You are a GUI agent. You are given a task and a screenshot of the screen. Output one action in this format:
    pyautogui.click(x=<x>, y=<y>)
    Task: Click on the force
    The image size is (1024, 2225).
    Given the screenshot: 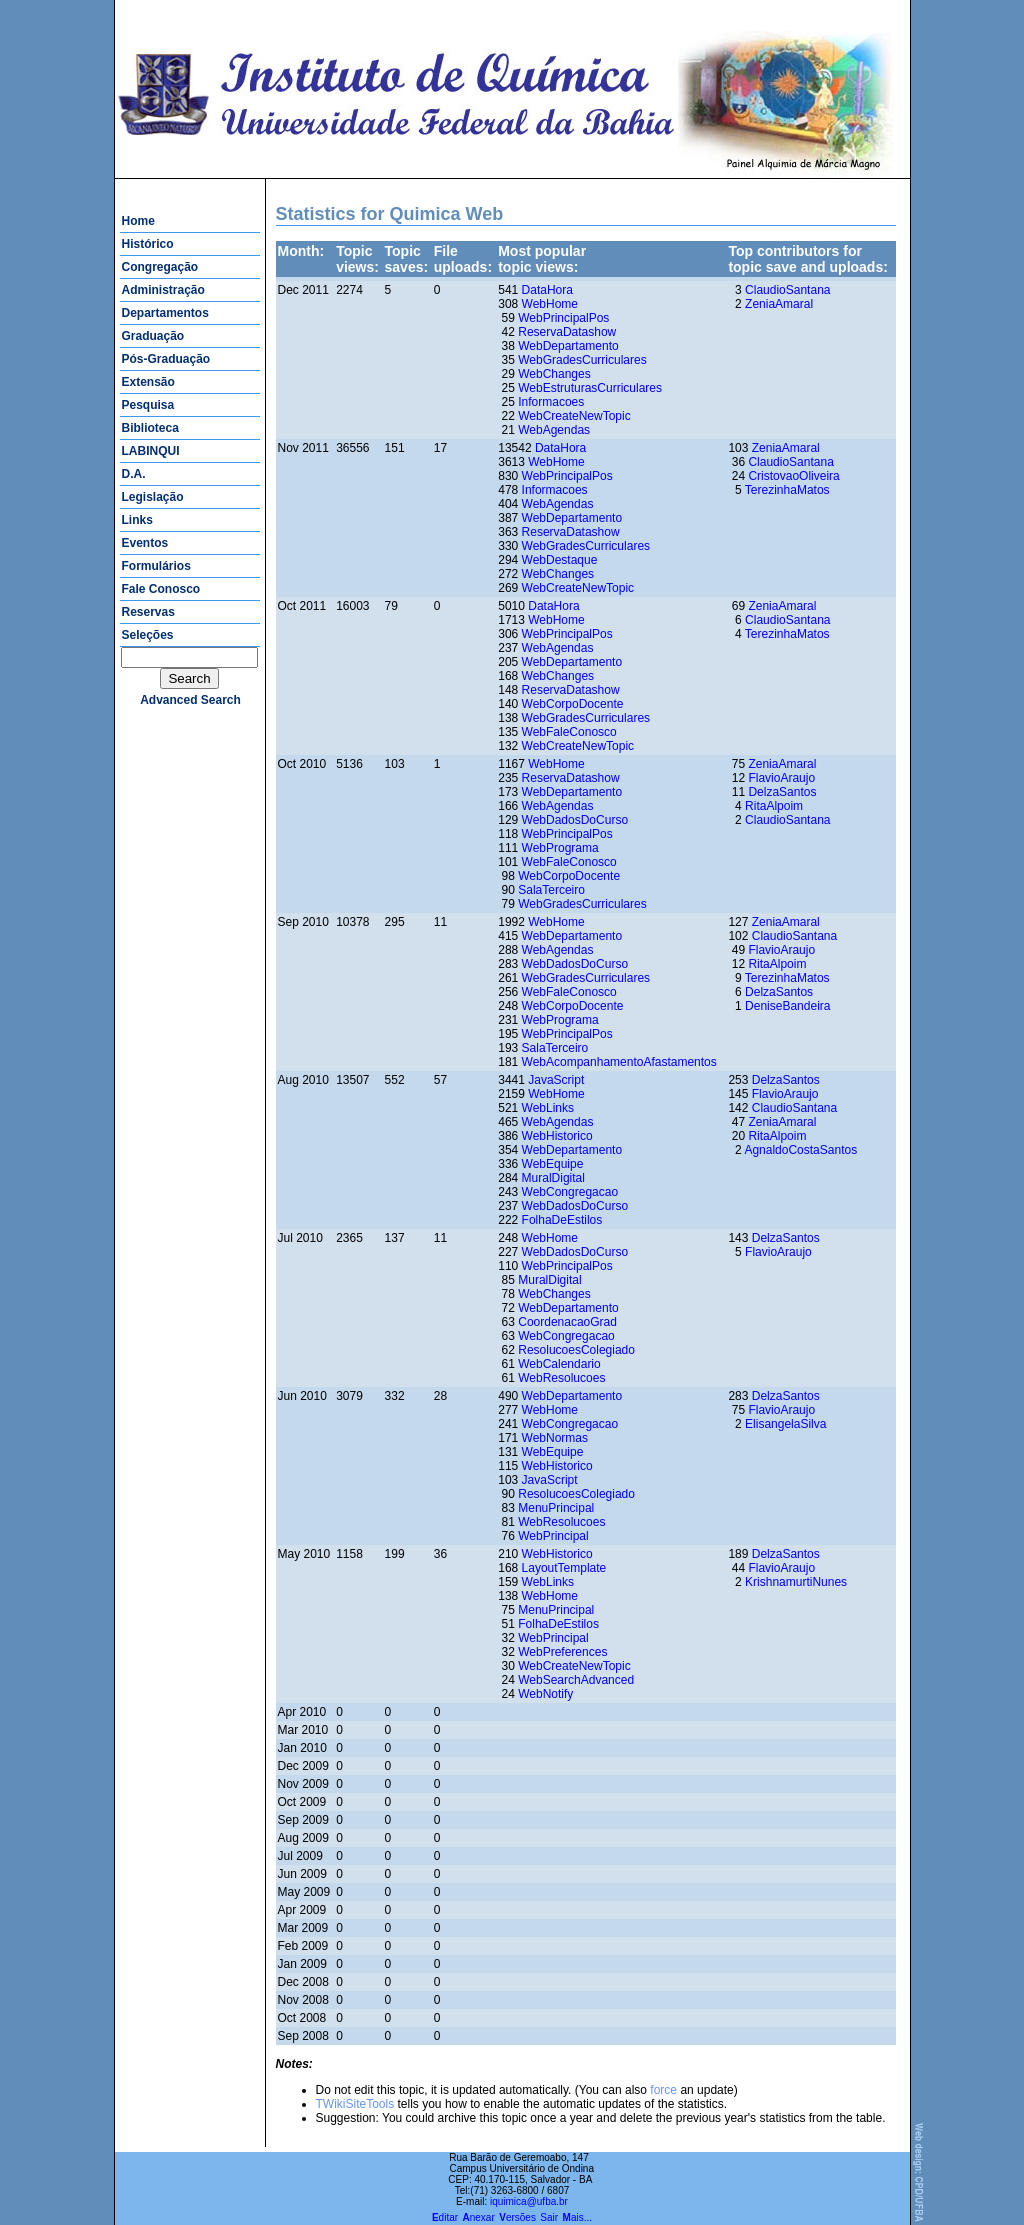 What is the action you would take?
    pyautogui.click(x=663, y=2090)
    